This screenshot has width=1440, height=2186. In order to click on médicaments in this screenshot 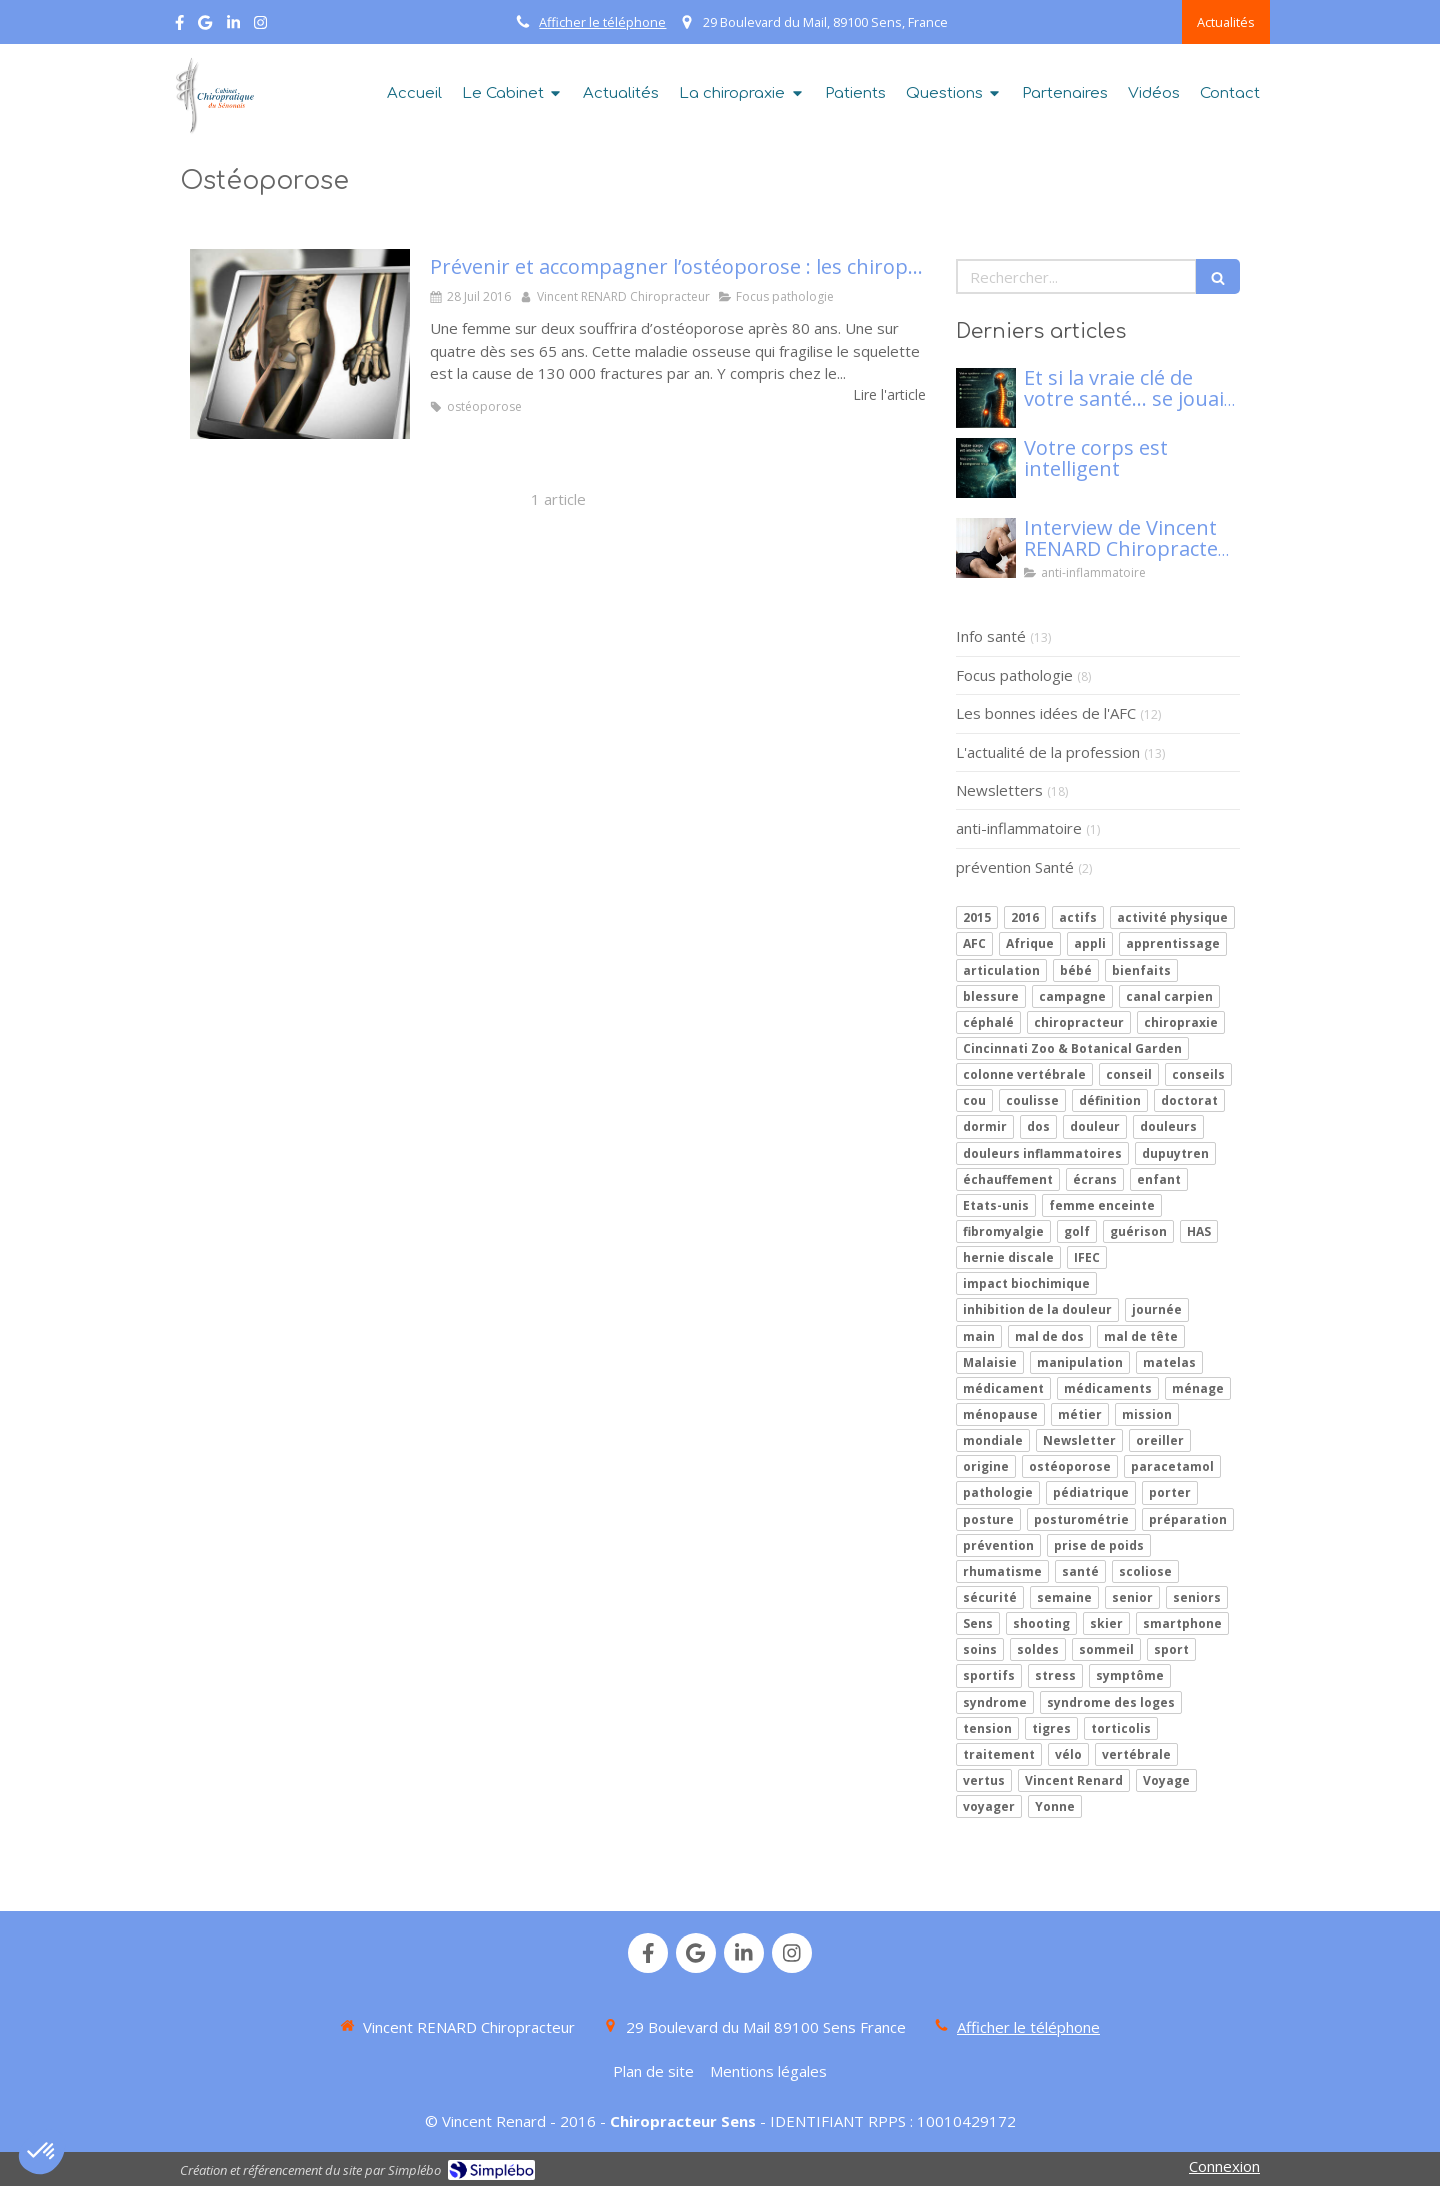, I will do `click(1108, 1388)`.